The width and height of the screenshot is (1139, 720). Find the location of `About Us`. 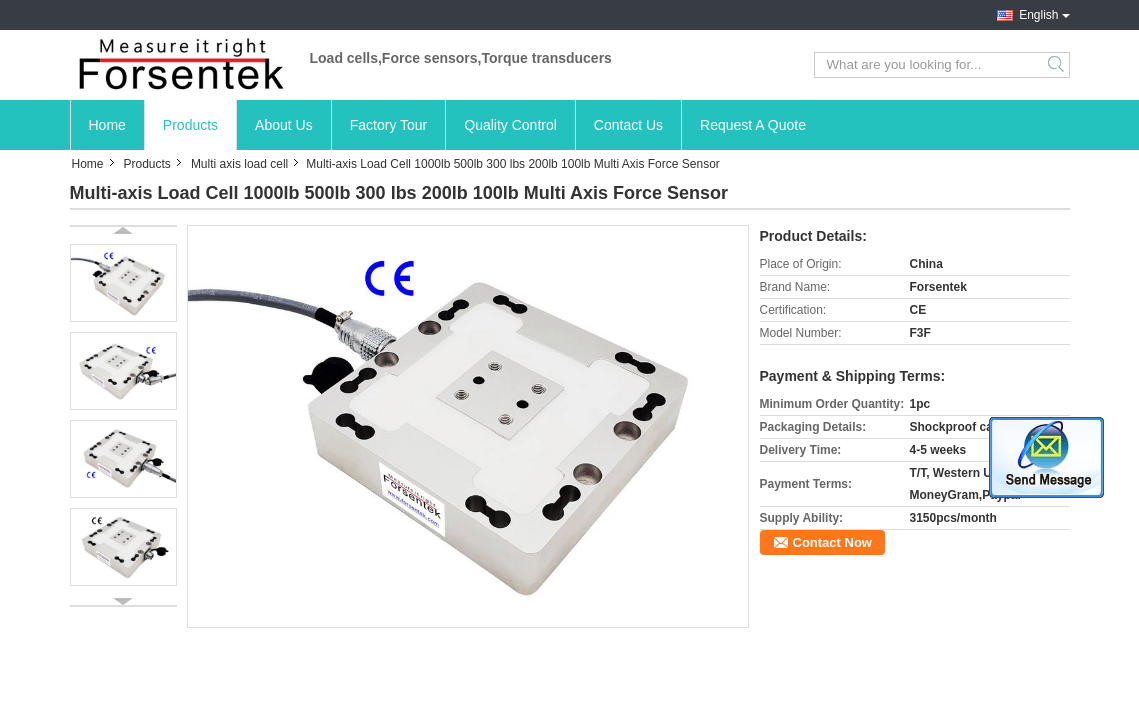

About Us is located at coordinates (284, 125).